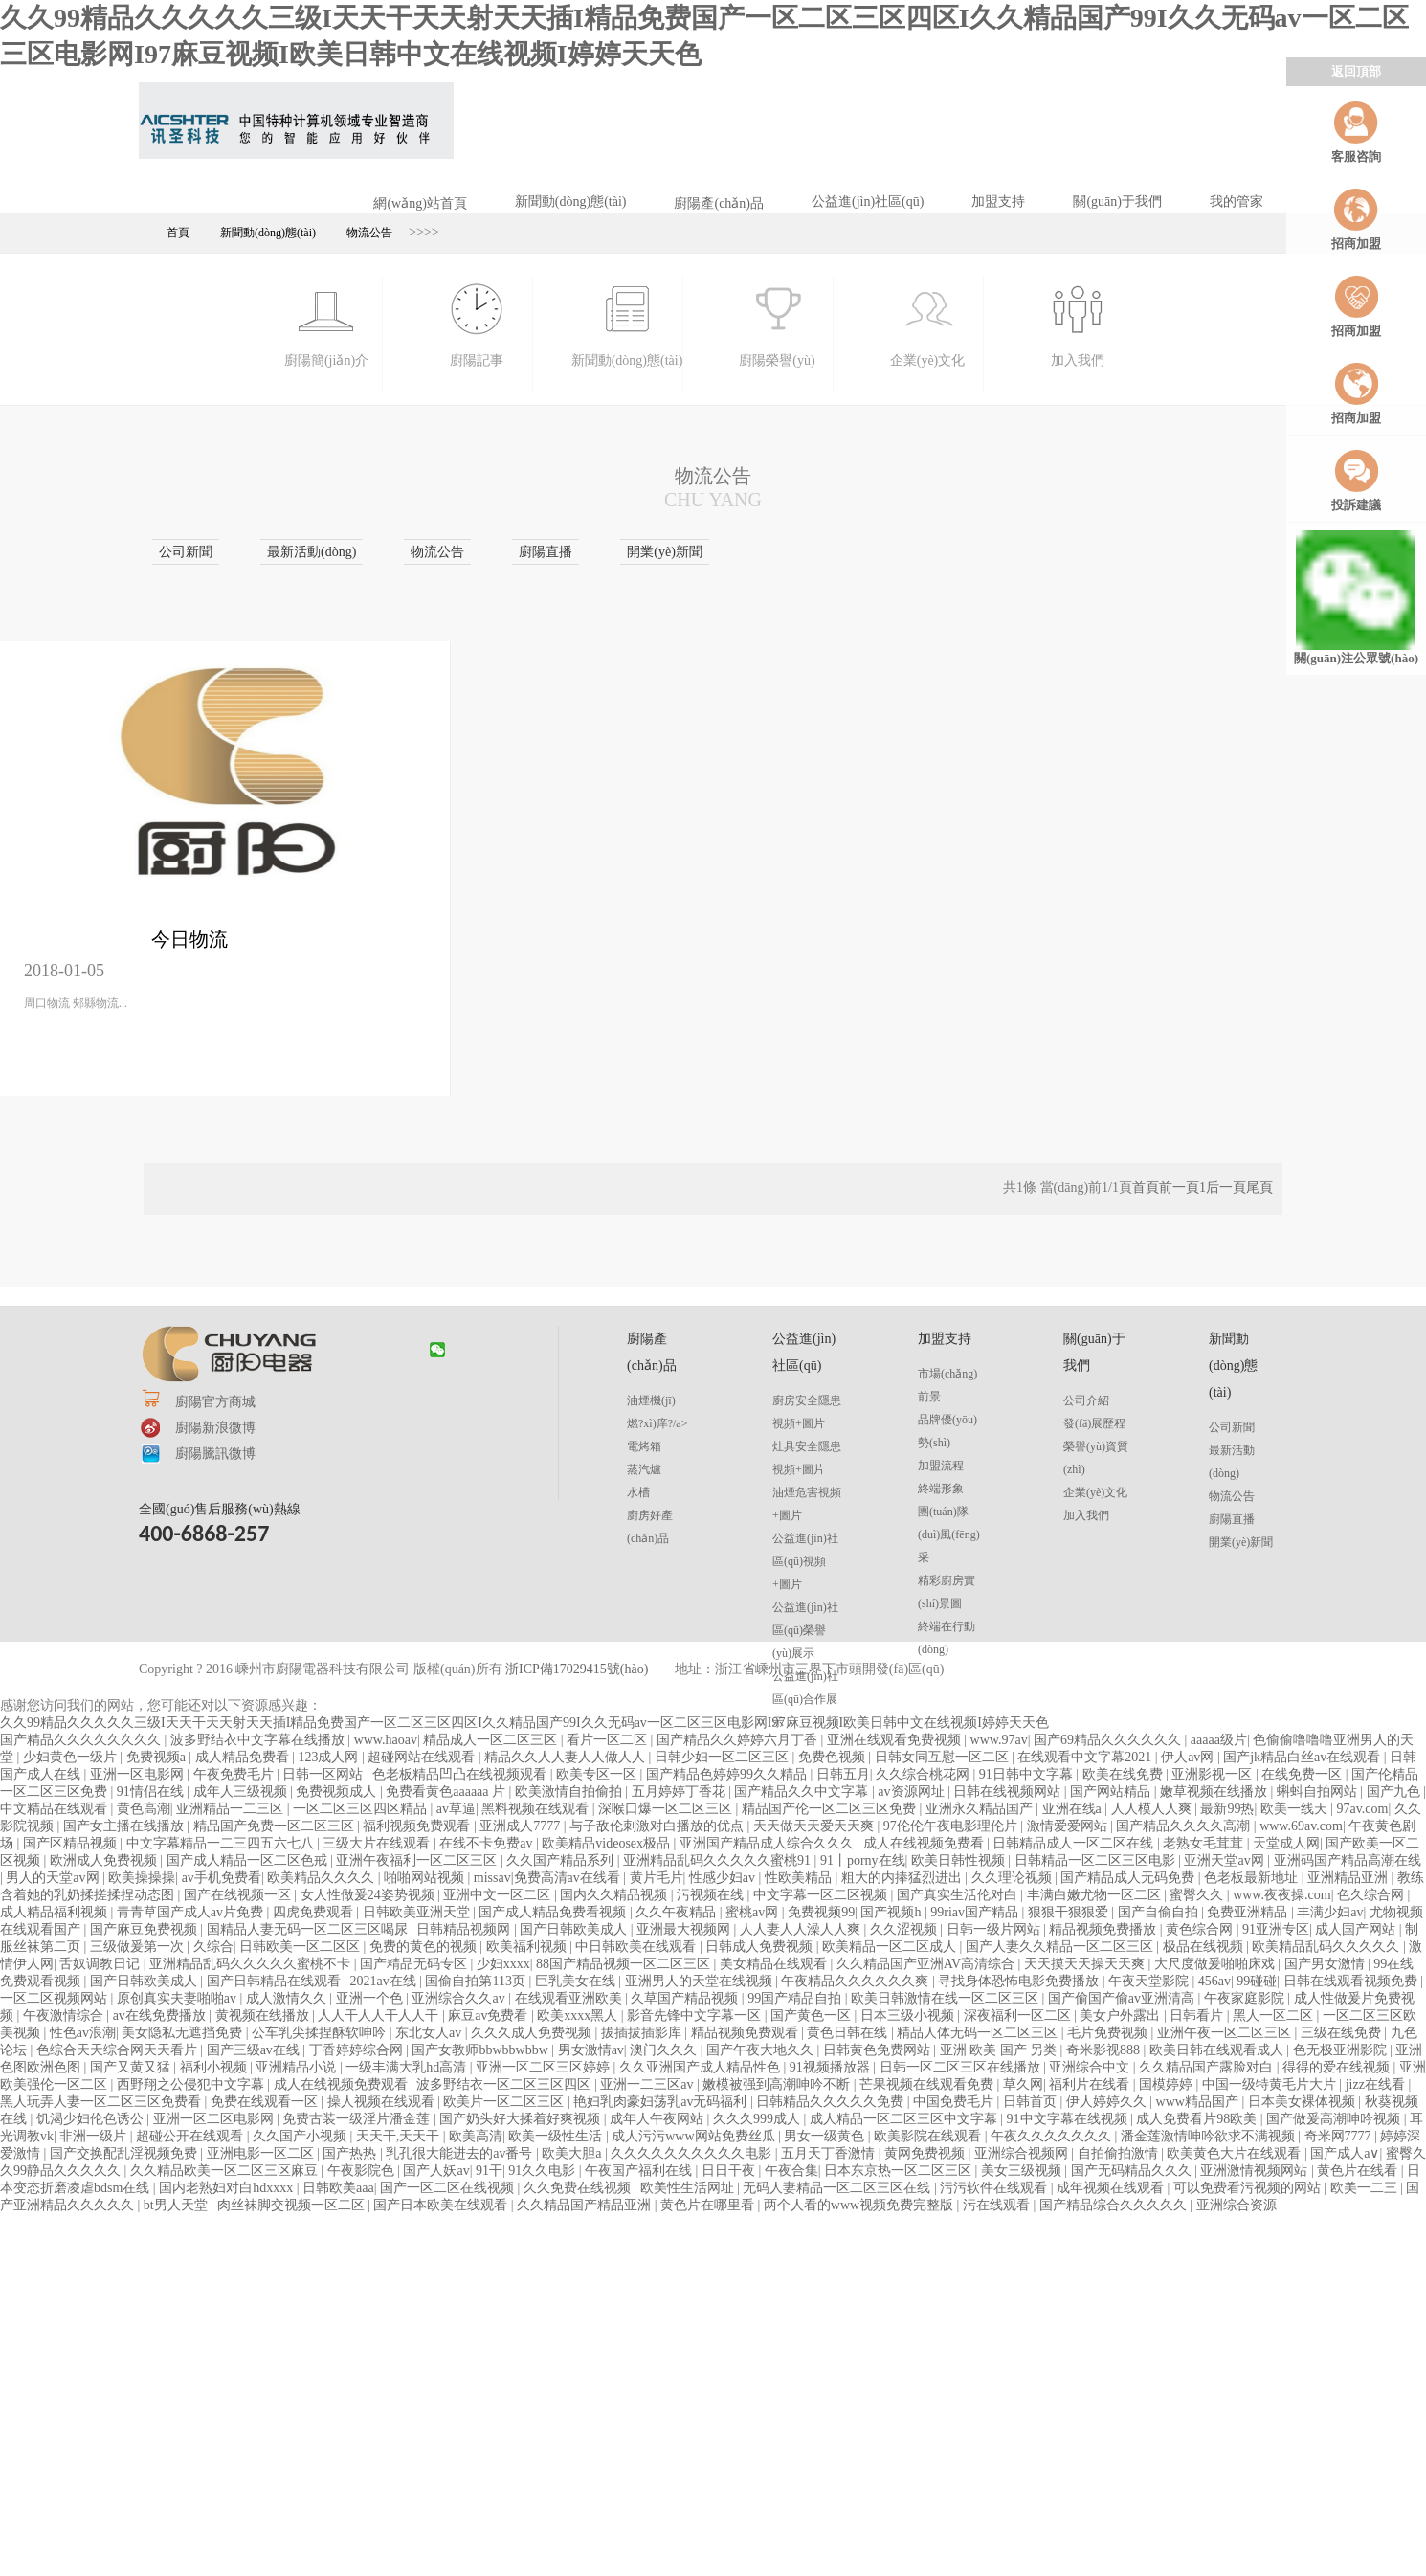 The width and height of the screenshot is (1426, 2576). I want to click on 亚洲激情视频网站, so click(1255, 2170).